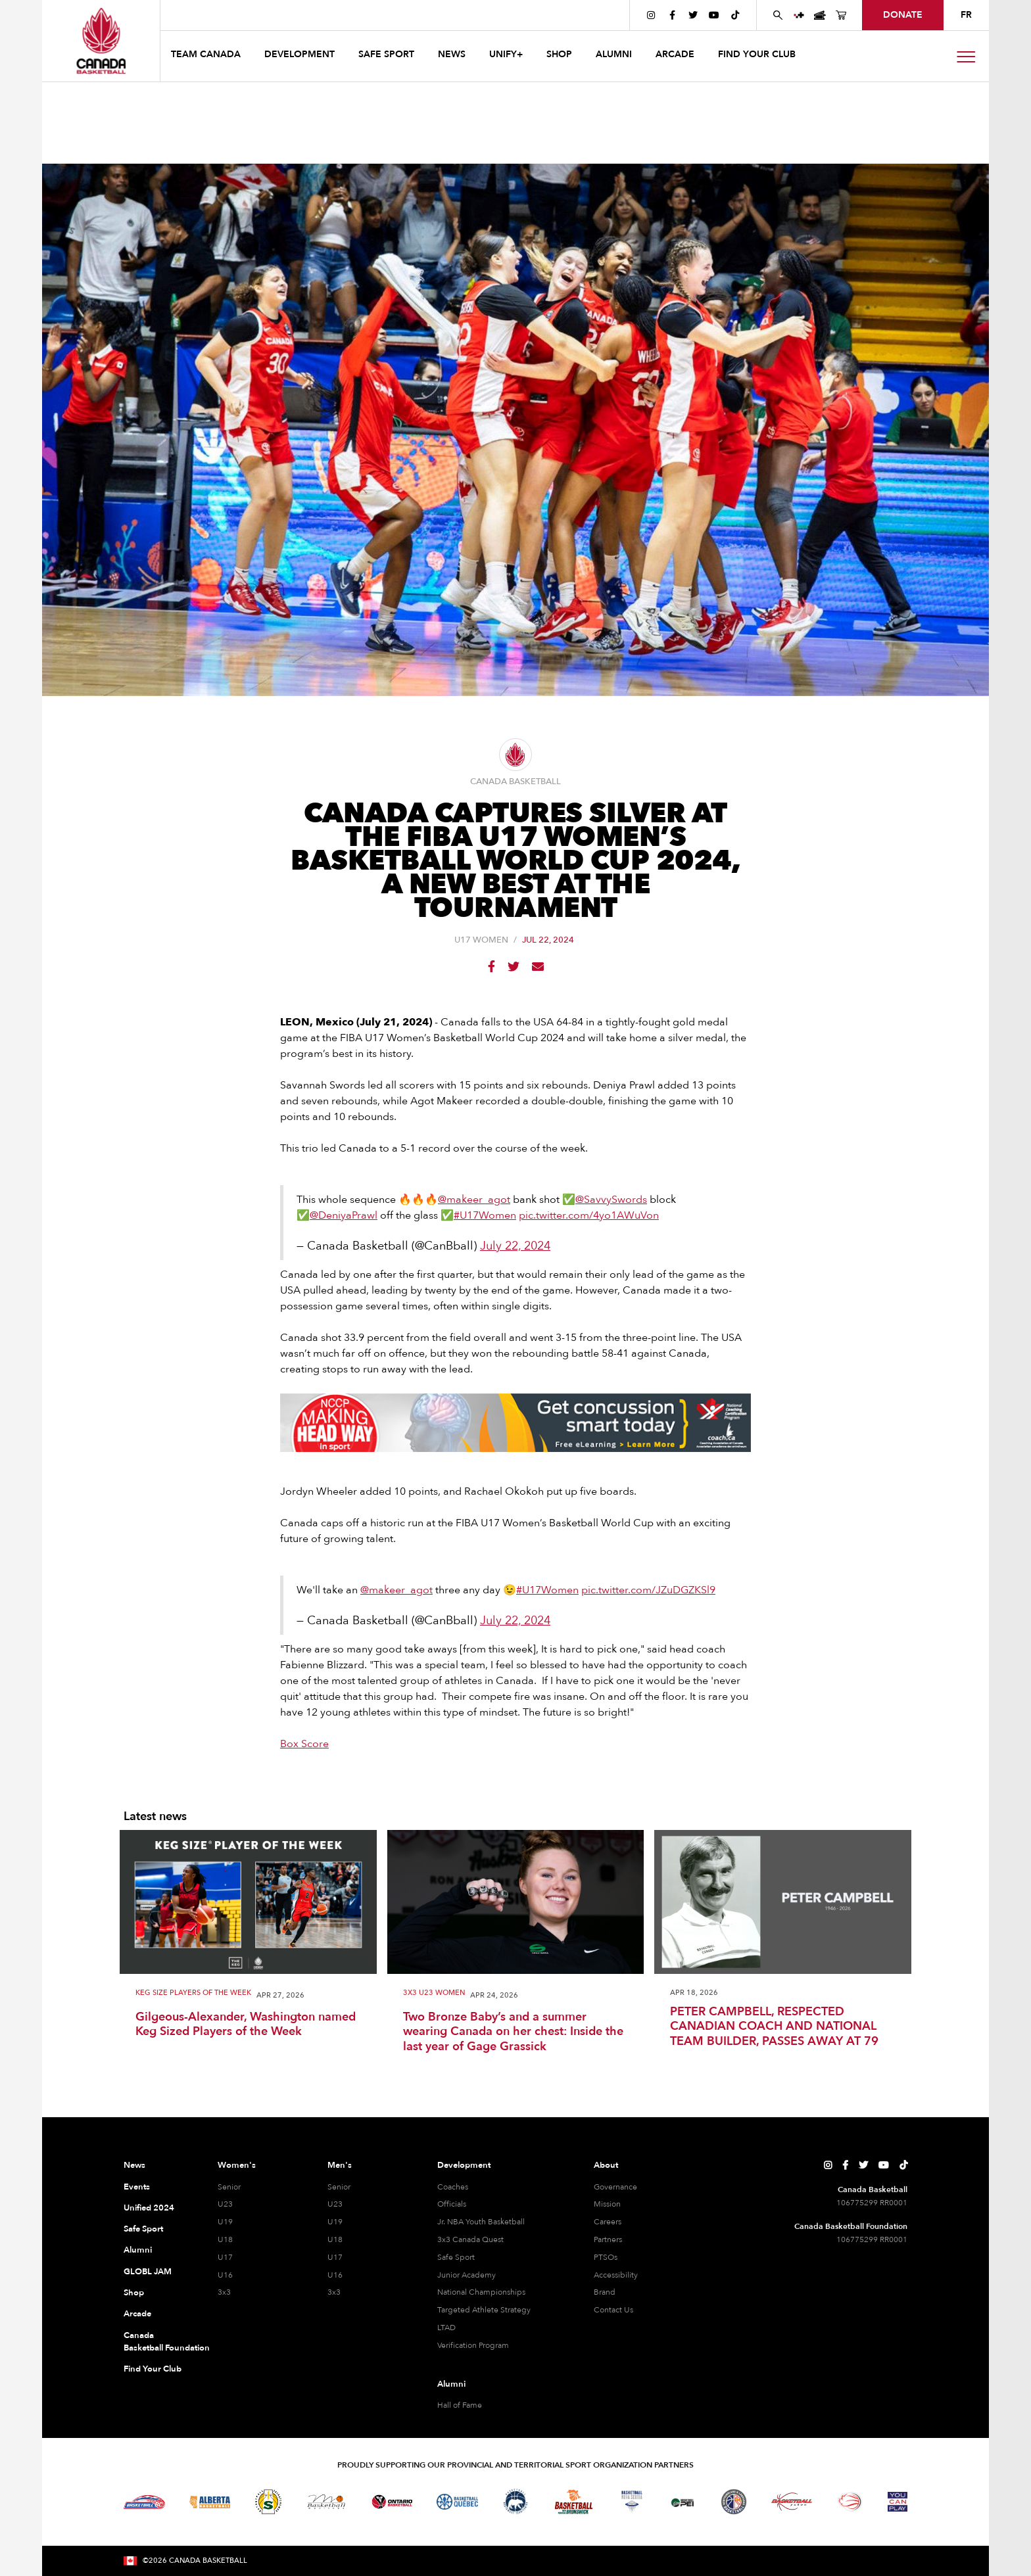 This screenshot has width=1031, height=2576. What do you see at coordinates (101, 41) in the screenshot?
I see `[Canada Basketball Home Page]` at bounding box center [101, 41].